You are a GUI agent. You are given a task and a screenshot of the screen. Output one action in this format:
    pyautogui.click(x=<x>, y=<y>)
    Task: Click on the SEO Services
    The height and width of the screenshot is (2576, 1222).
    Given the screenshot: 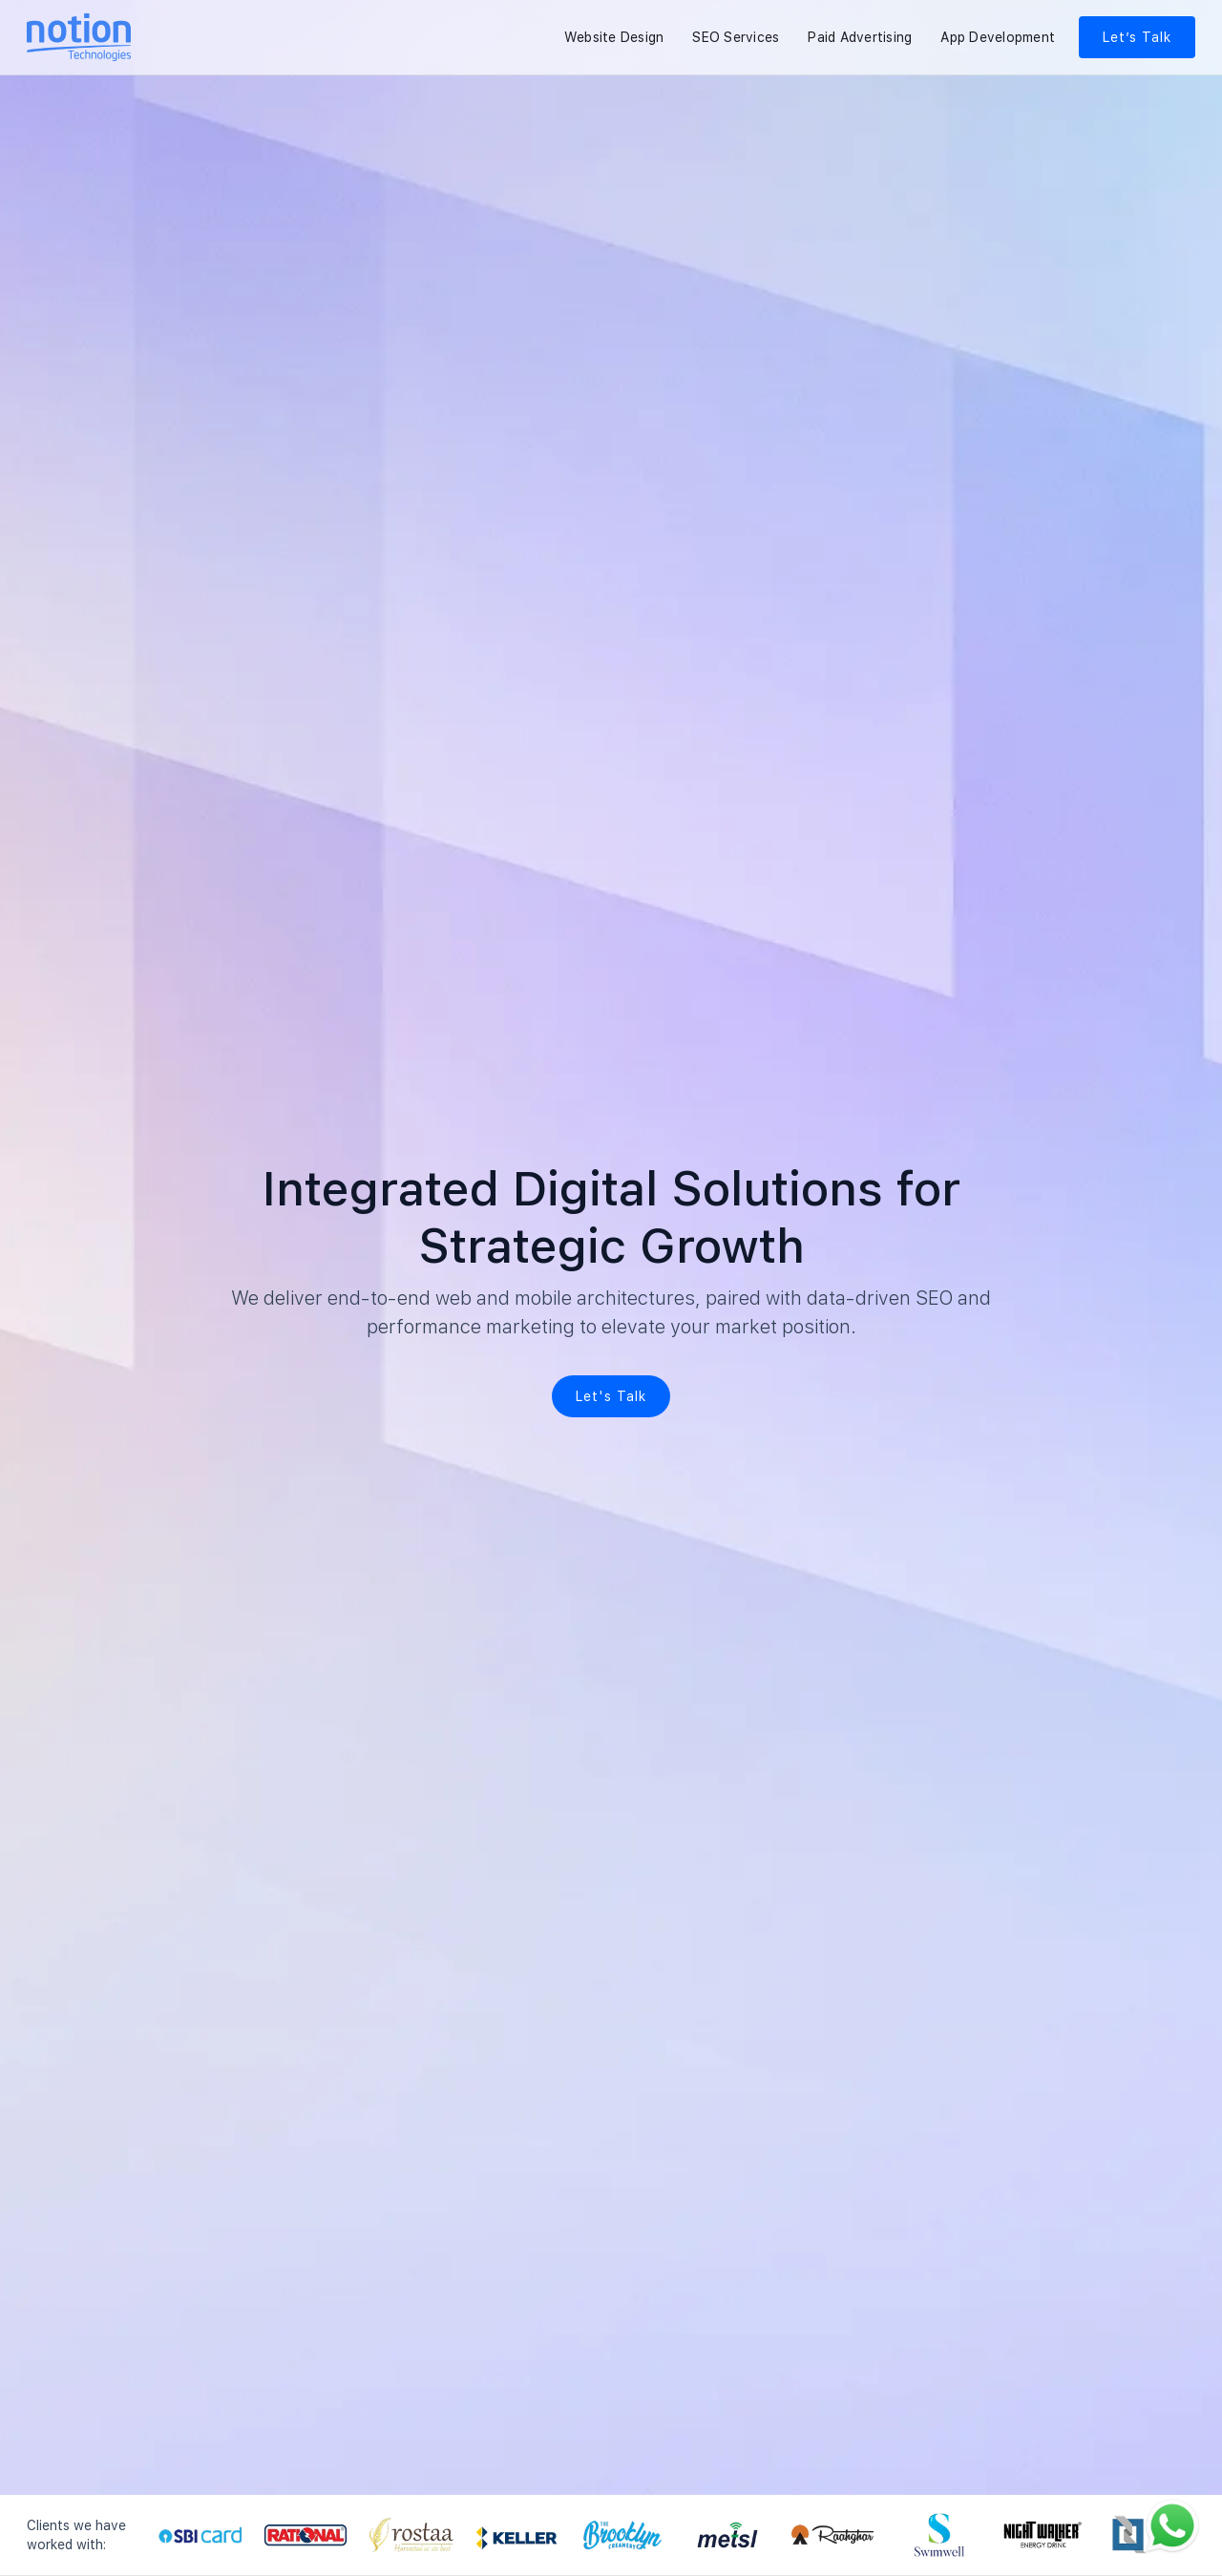 What is the action you would take?
    pyautogui.click(x=735, y=37)
    